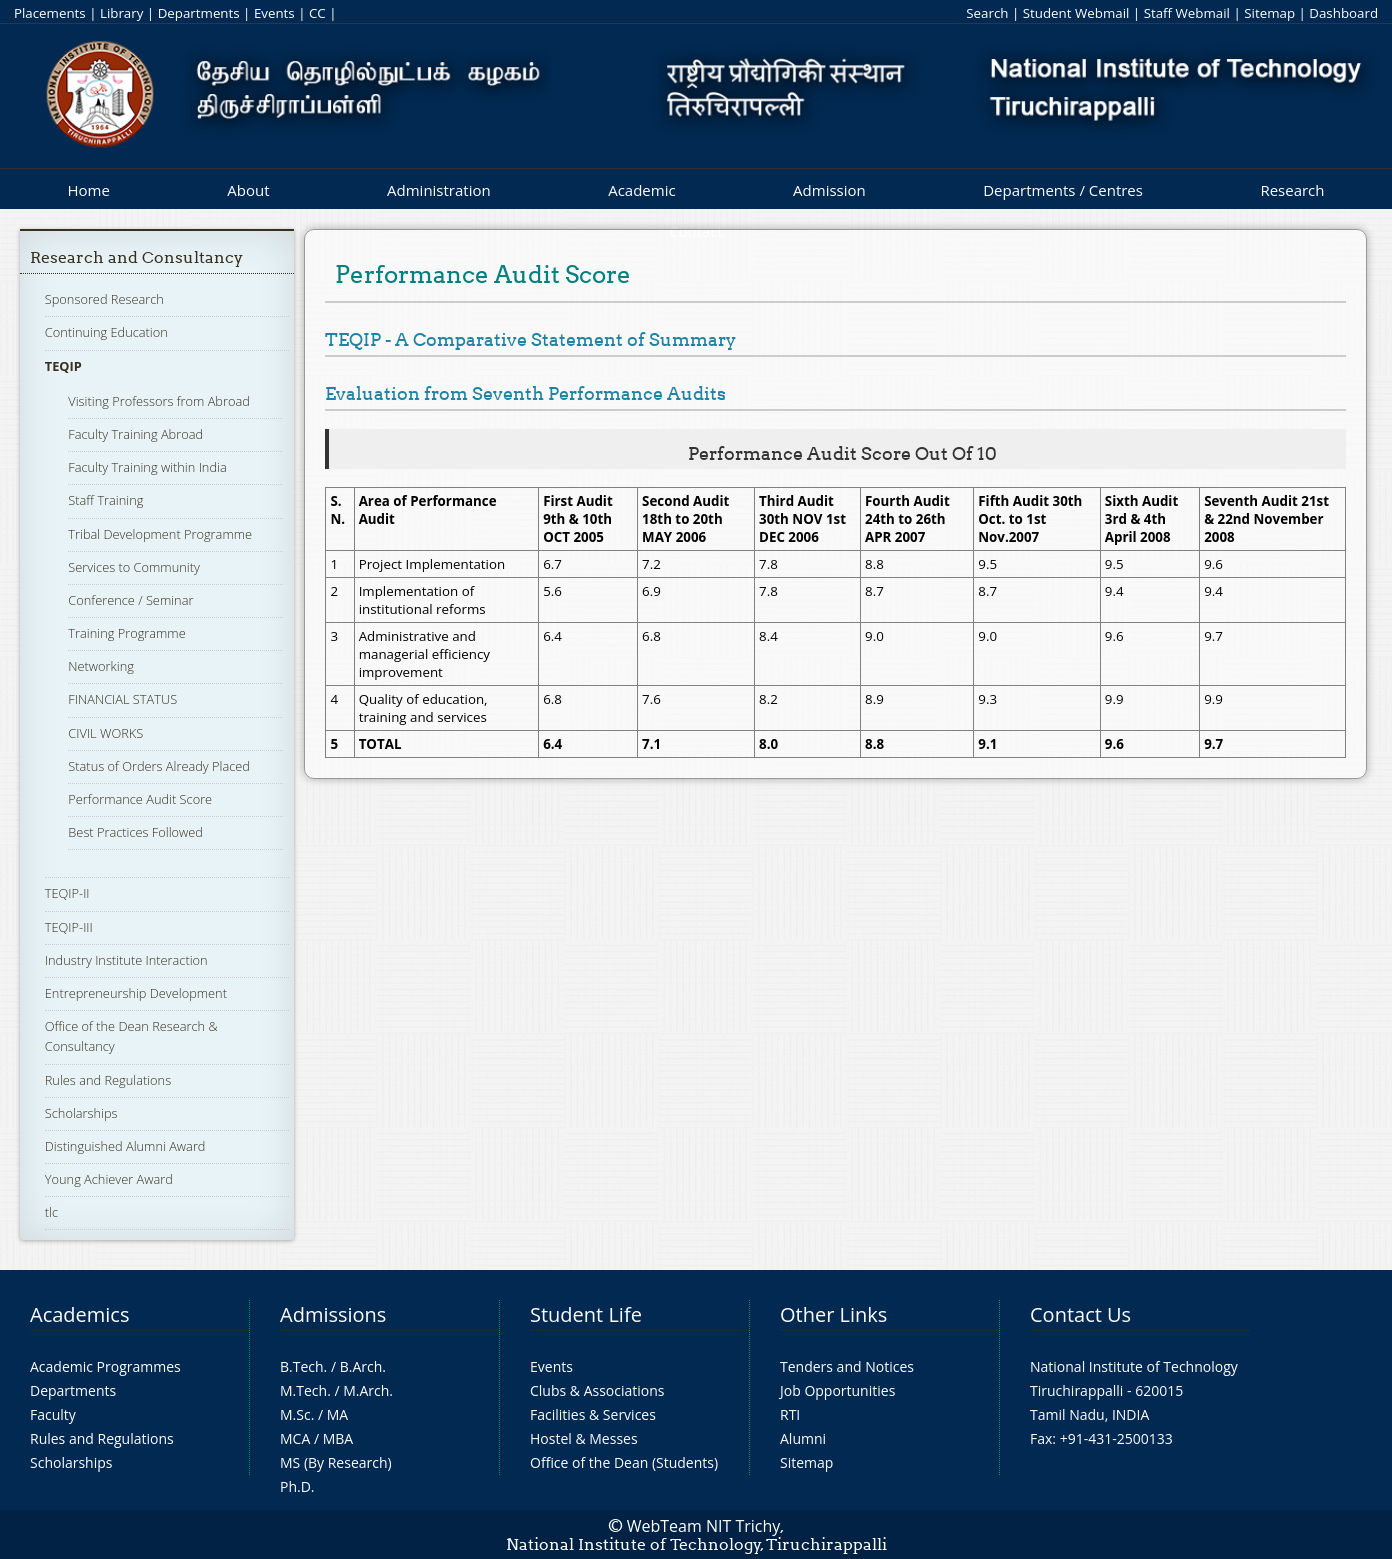 The height and width of the screenshot is (1559, 1392). Describe the element at coordinates (50, 13) in the screenshot. I see `Placements` at that location.